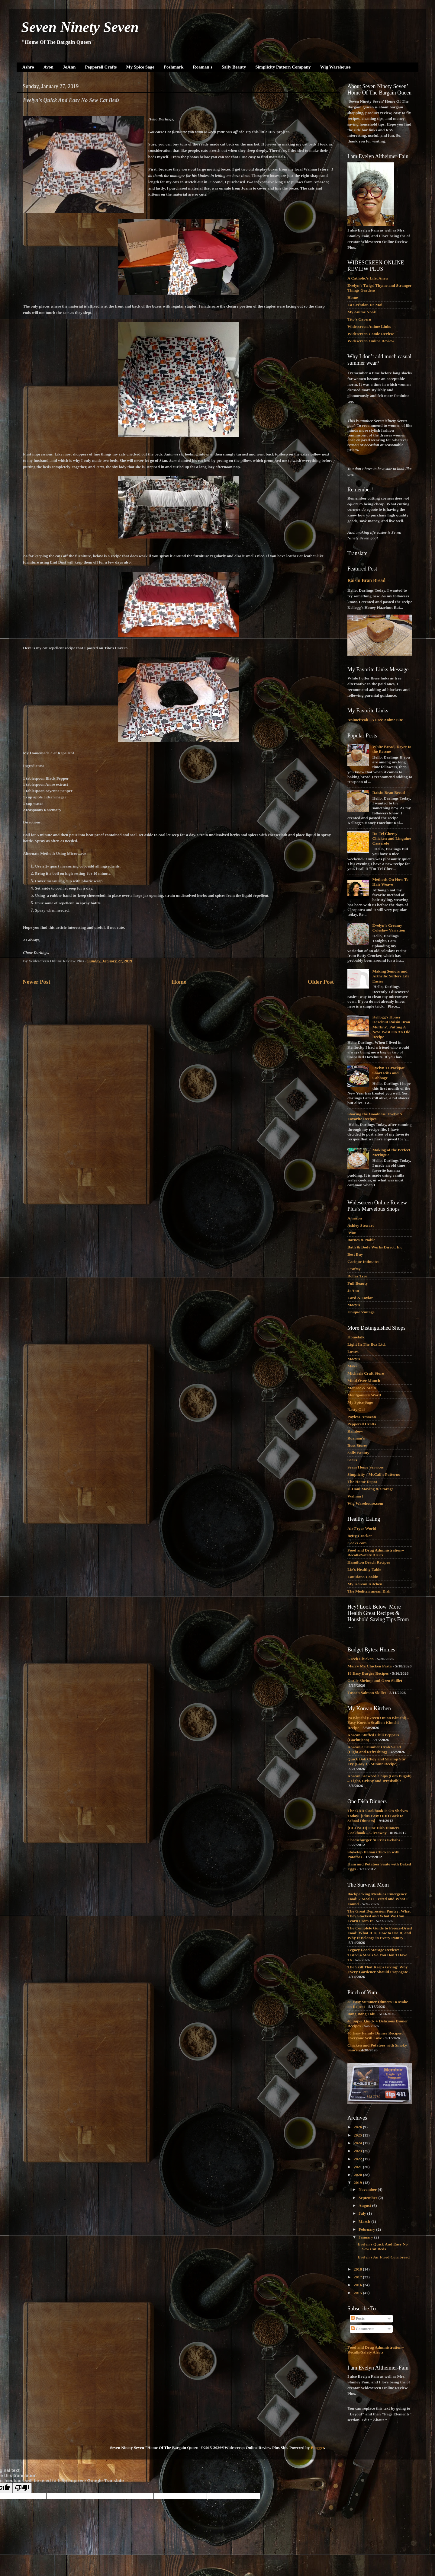  What do you see at coordinates (321, 982) in the screenshot?
I see `Older Post` at bounding box center [321, 982].